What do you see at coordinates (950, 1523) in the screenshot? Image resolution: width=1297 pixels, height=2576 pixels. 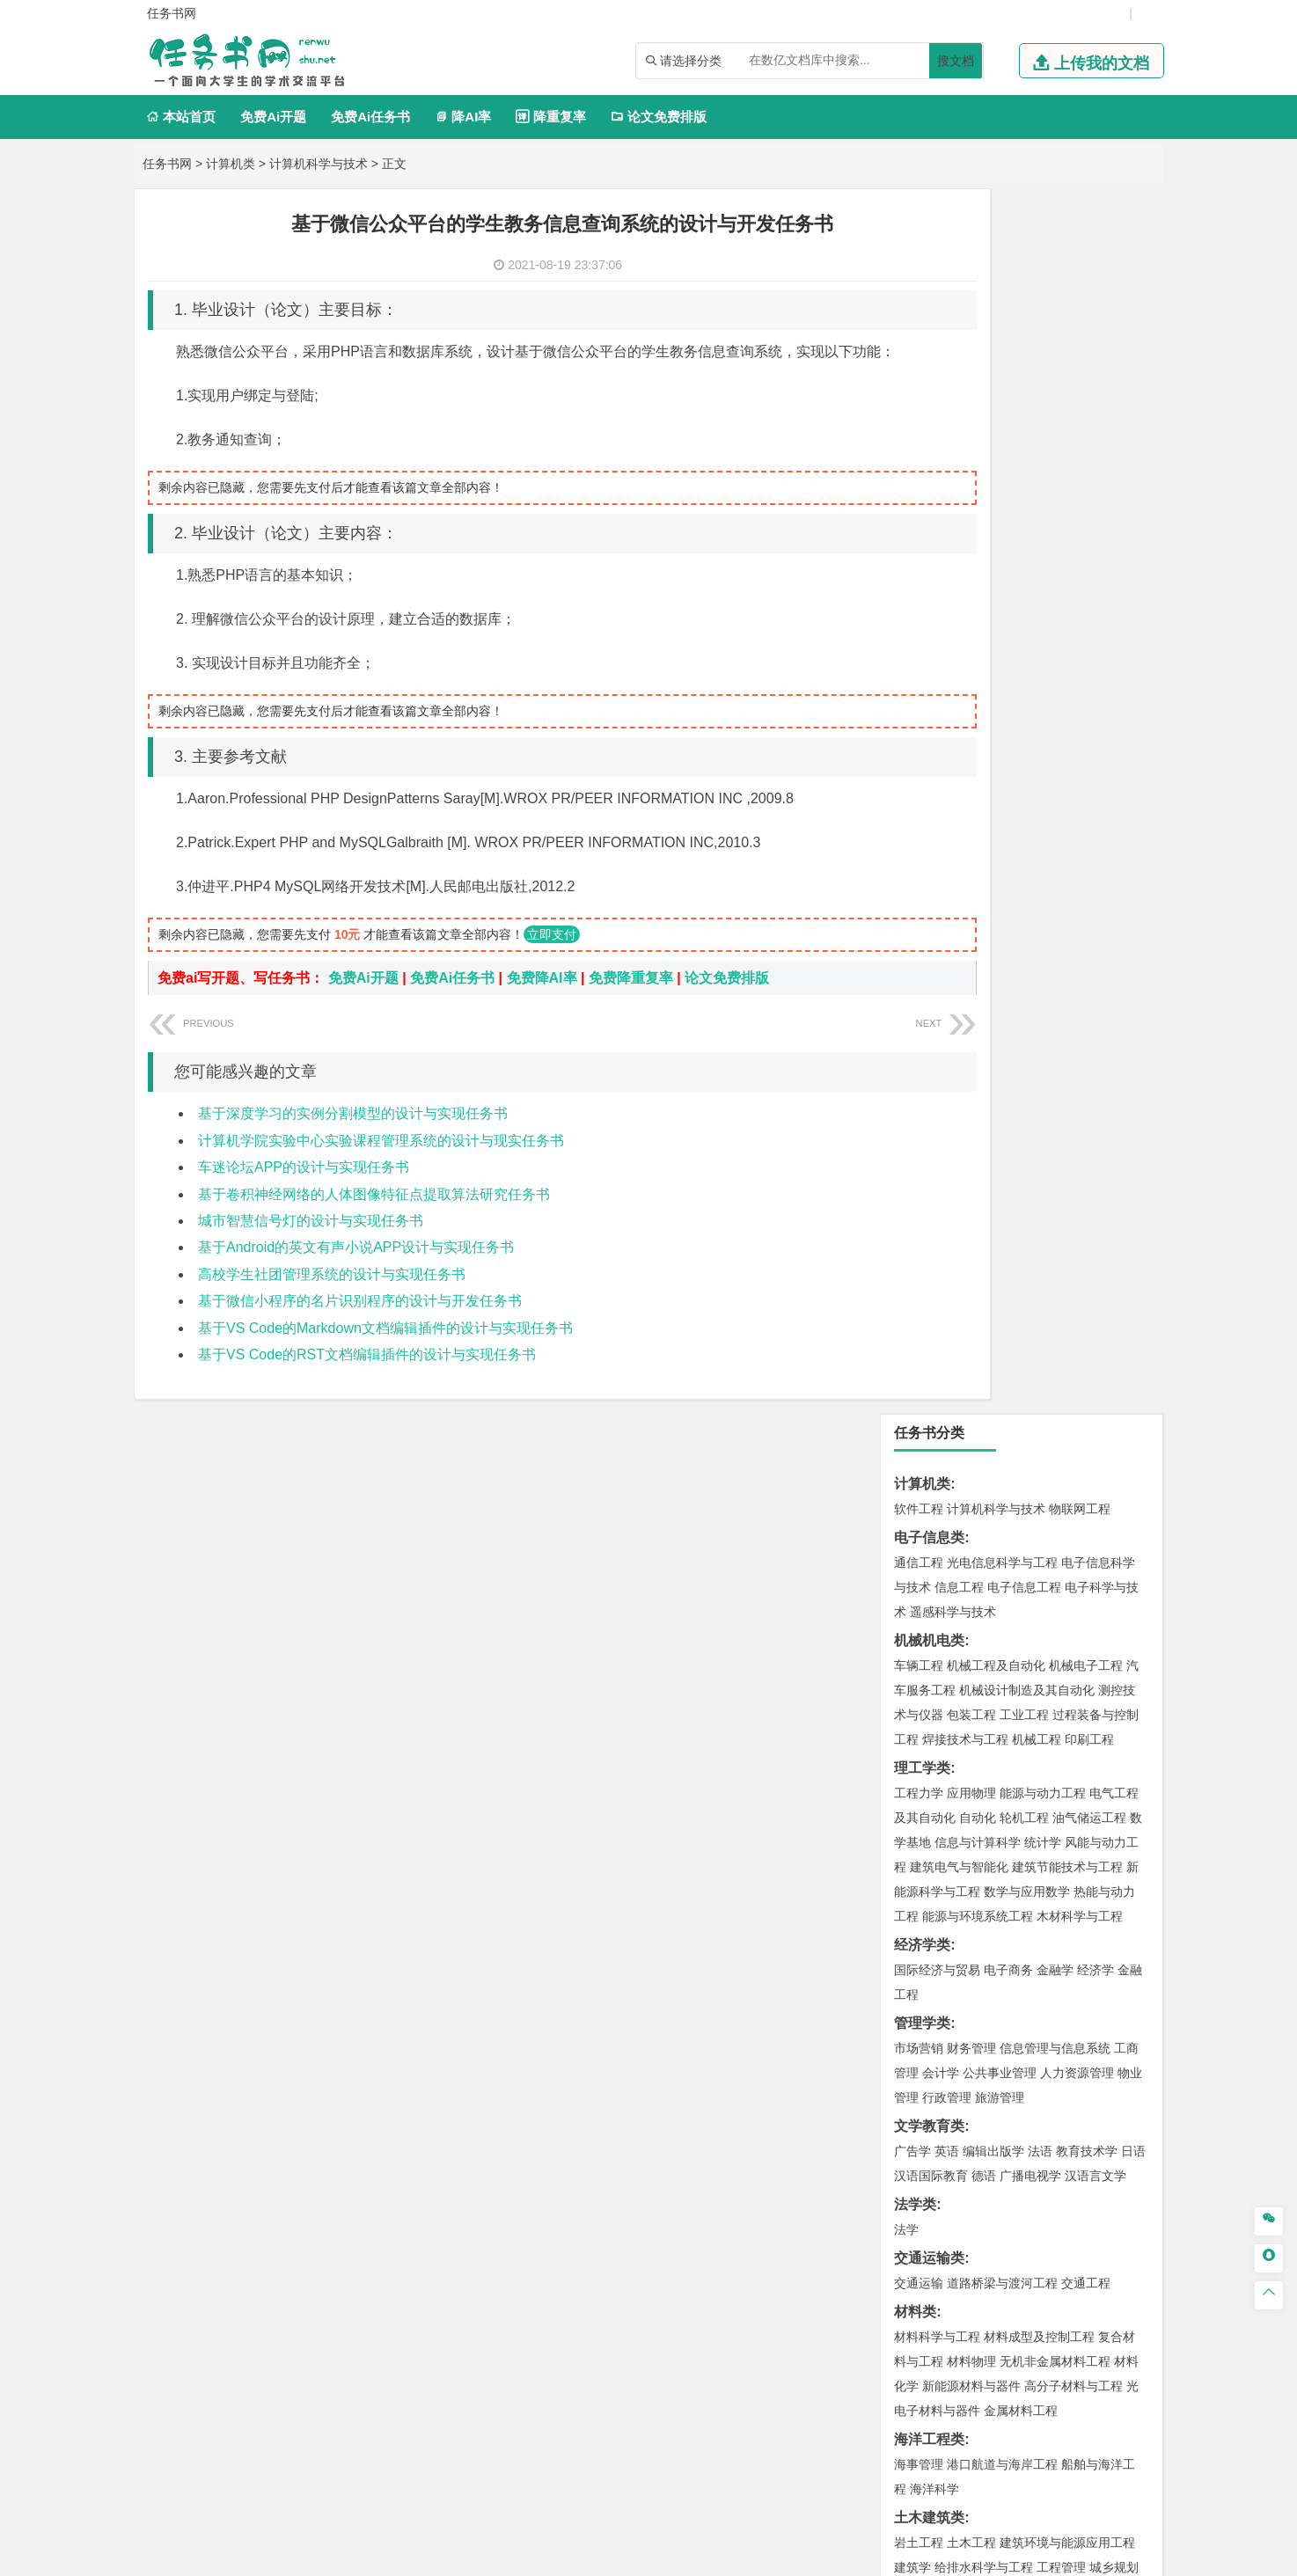 I see `环境科学与工程类` at bounding box center [950, 1523].